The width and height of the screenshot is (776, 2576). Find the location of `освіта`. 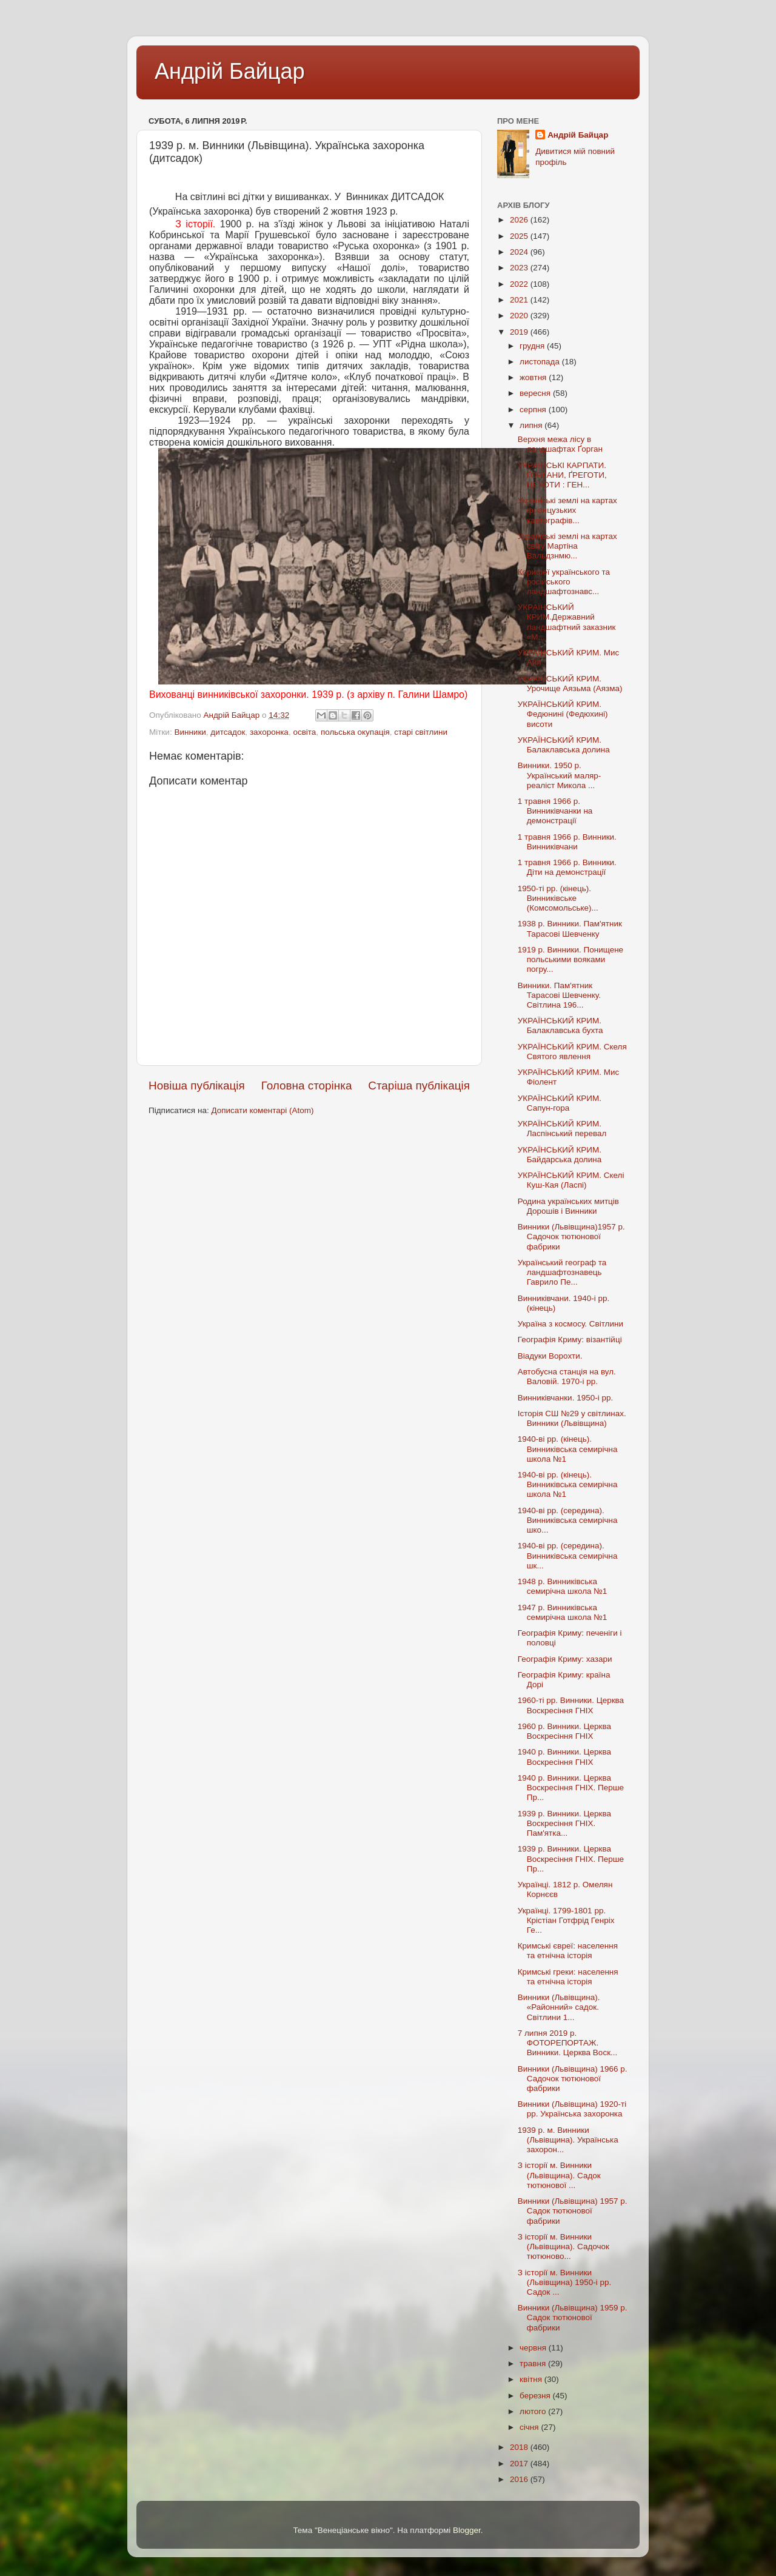

освіта is located at coordinates (304, 732).